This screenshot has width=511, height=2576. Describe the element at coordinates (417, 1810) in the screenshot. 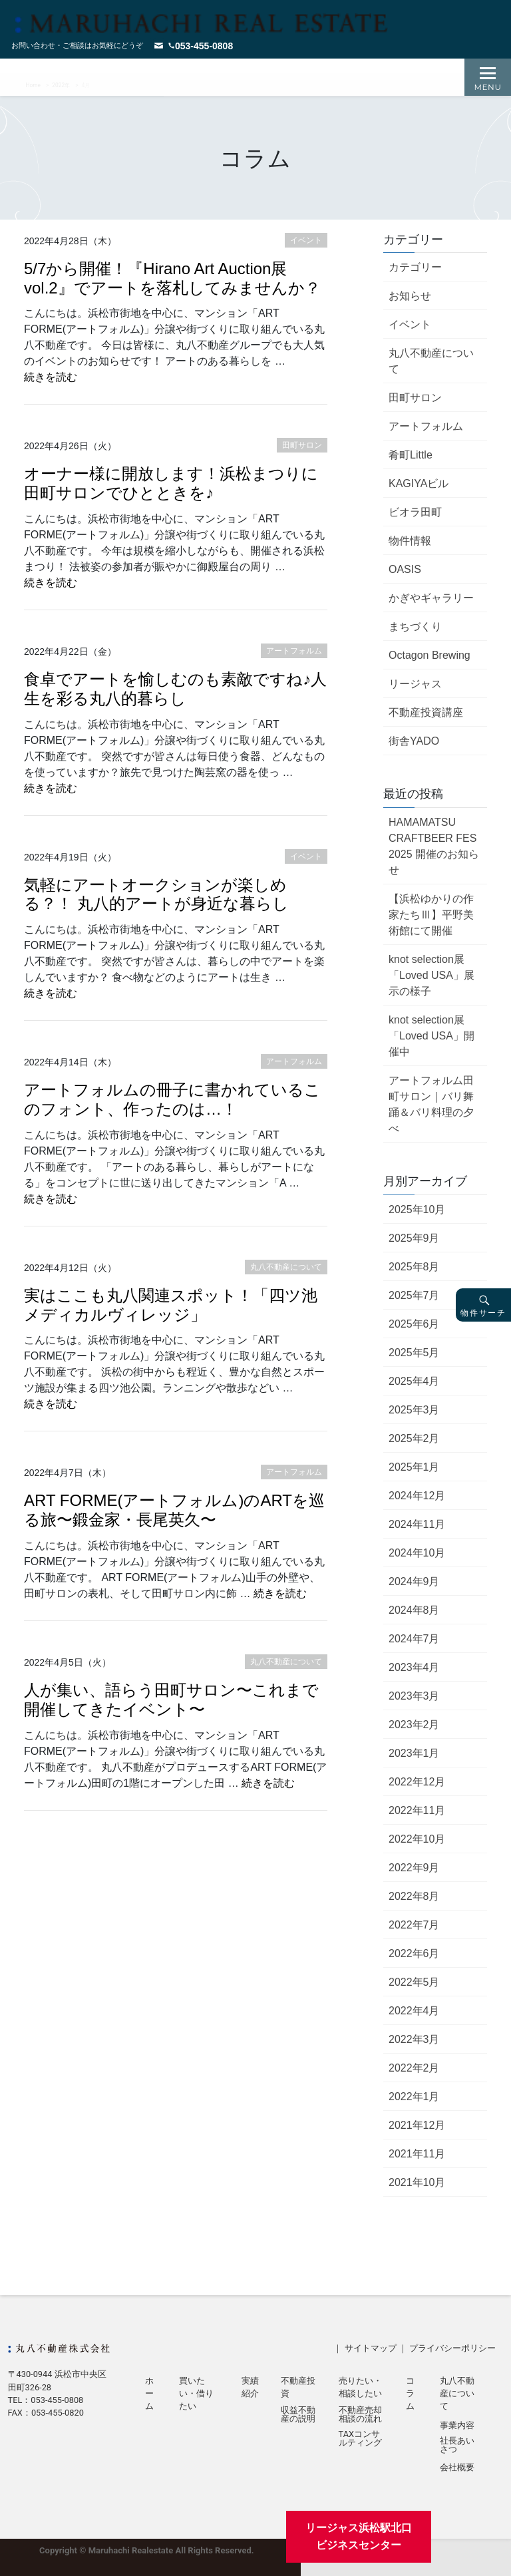

I see `2022年11月` at that location.